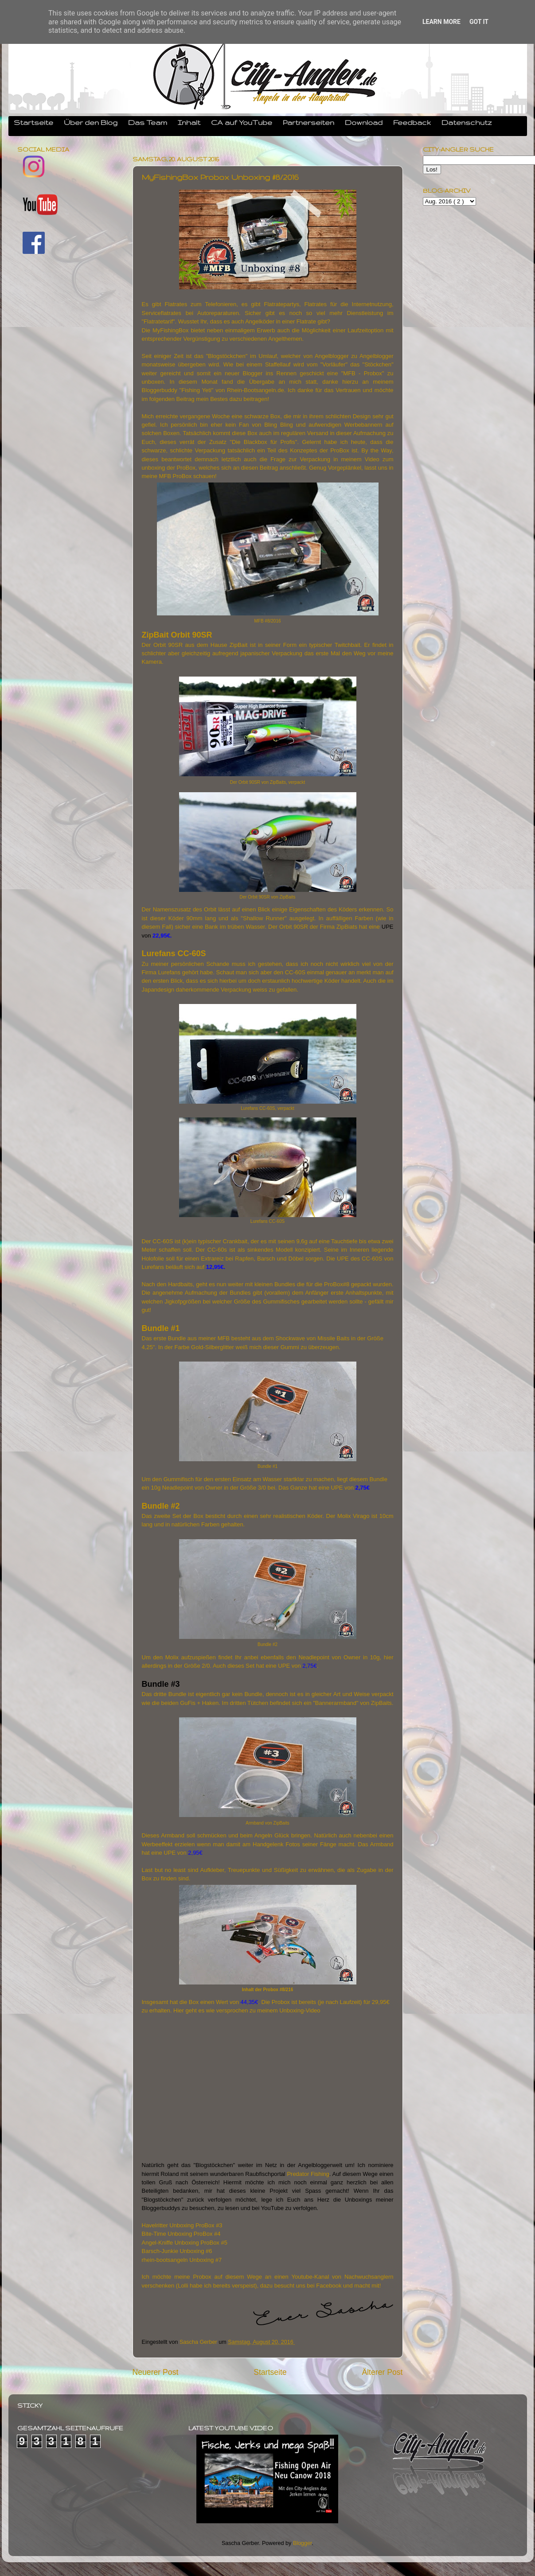 The image size is (535, 2576). What do you see at coordinates (302, 2543) in the screenshot?
I see `Blogger` at bounding box center [302, 2543].